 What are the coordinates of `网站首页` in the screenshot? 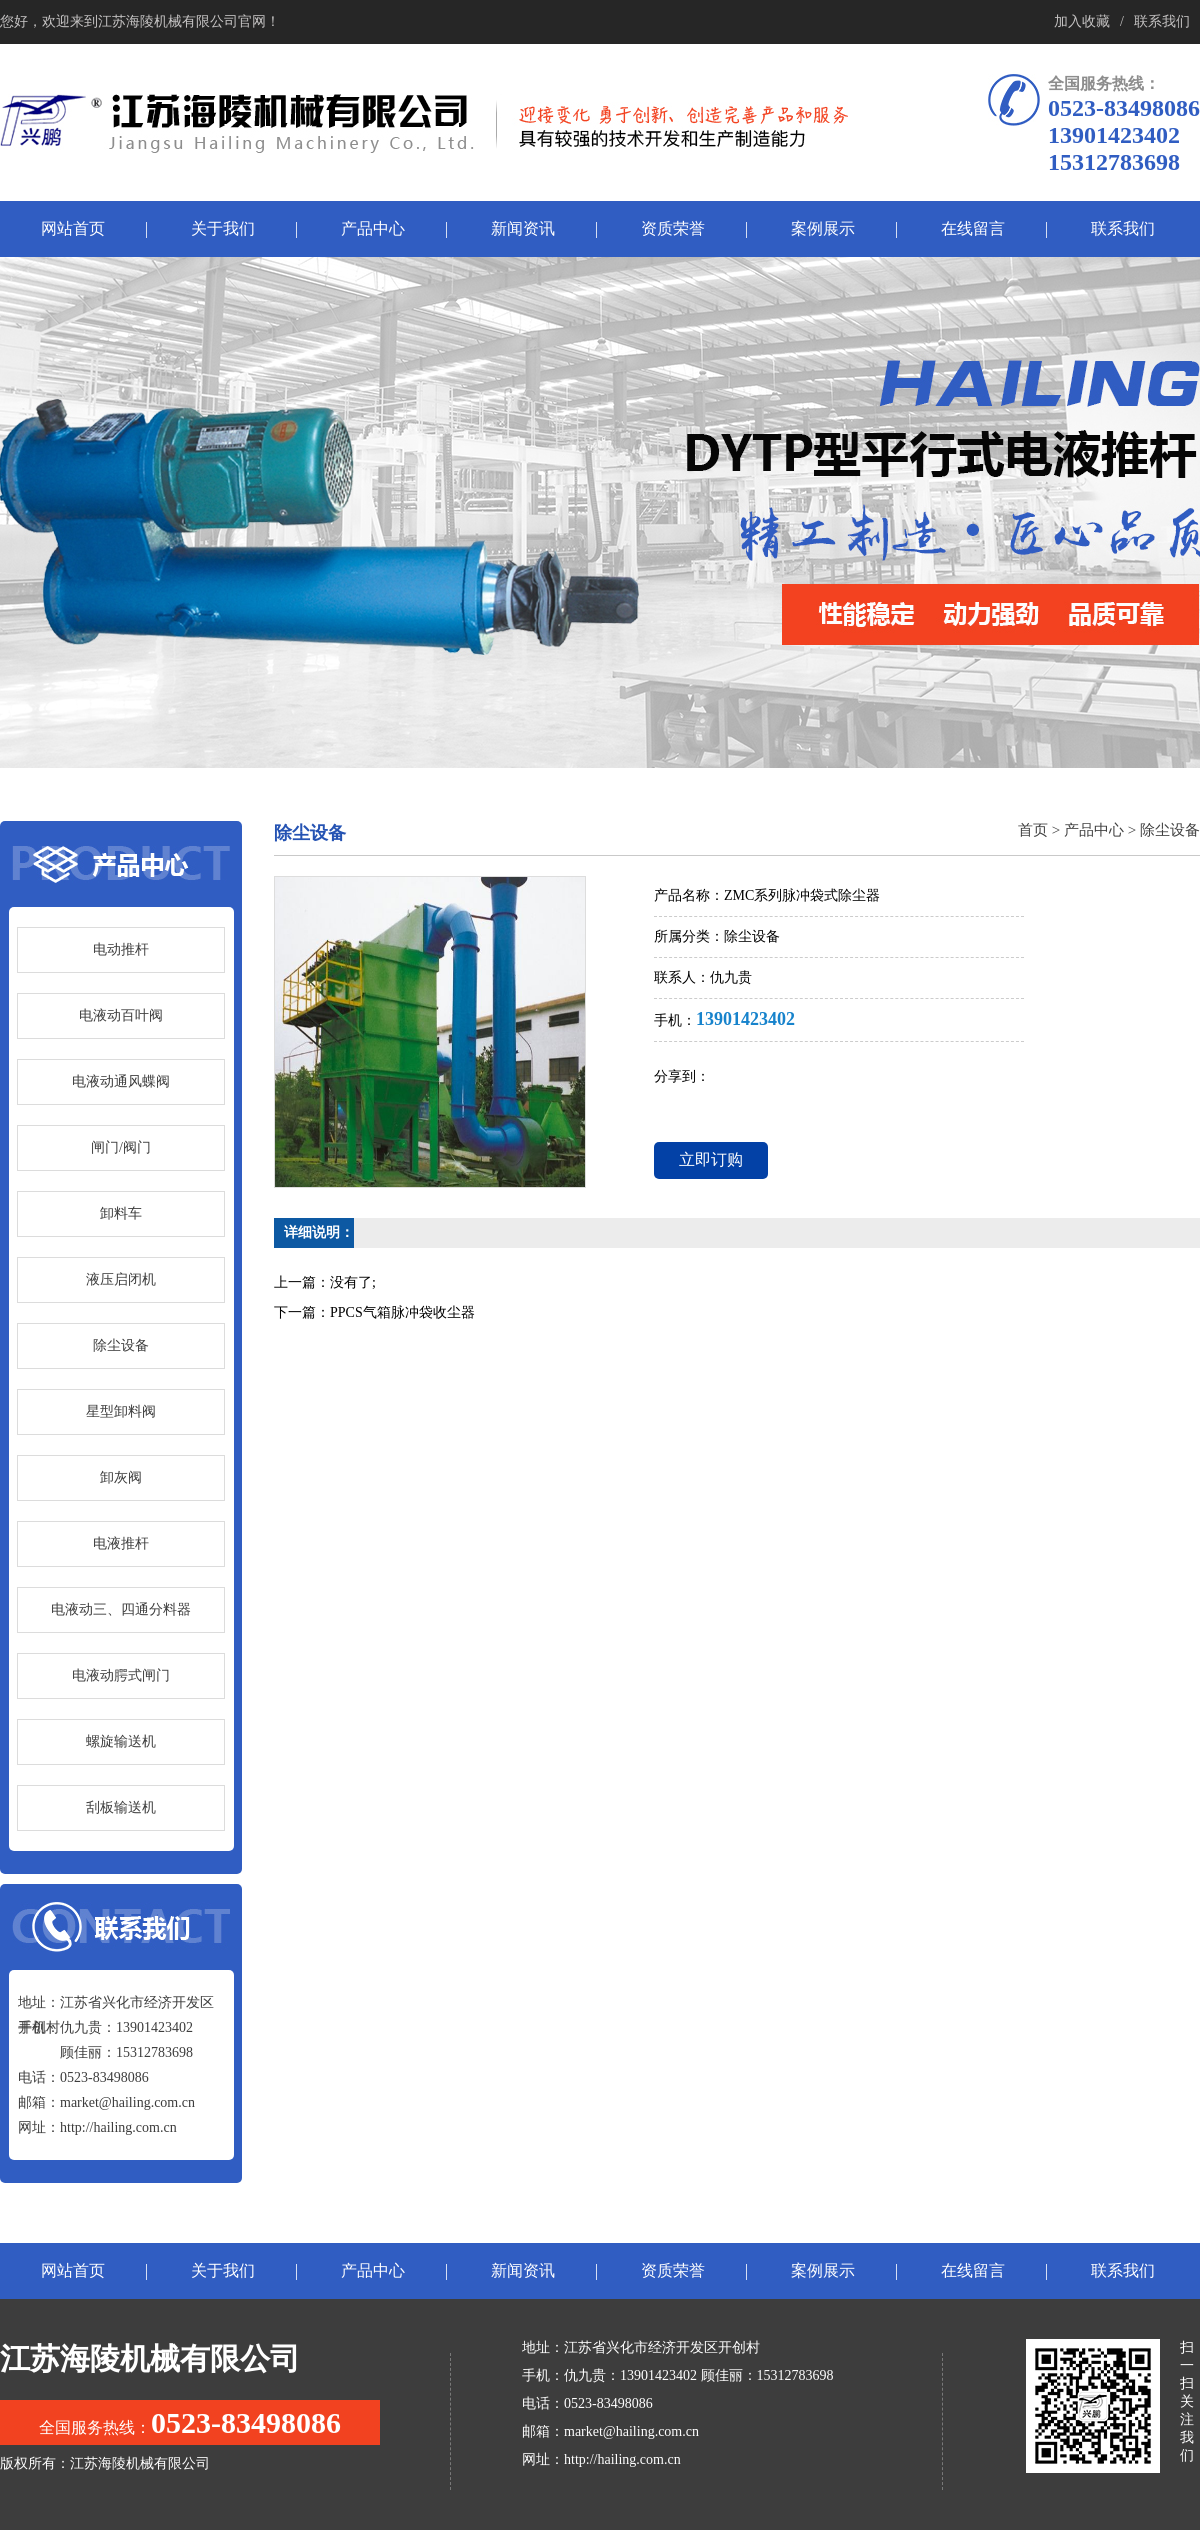 It's located at (73, 228).